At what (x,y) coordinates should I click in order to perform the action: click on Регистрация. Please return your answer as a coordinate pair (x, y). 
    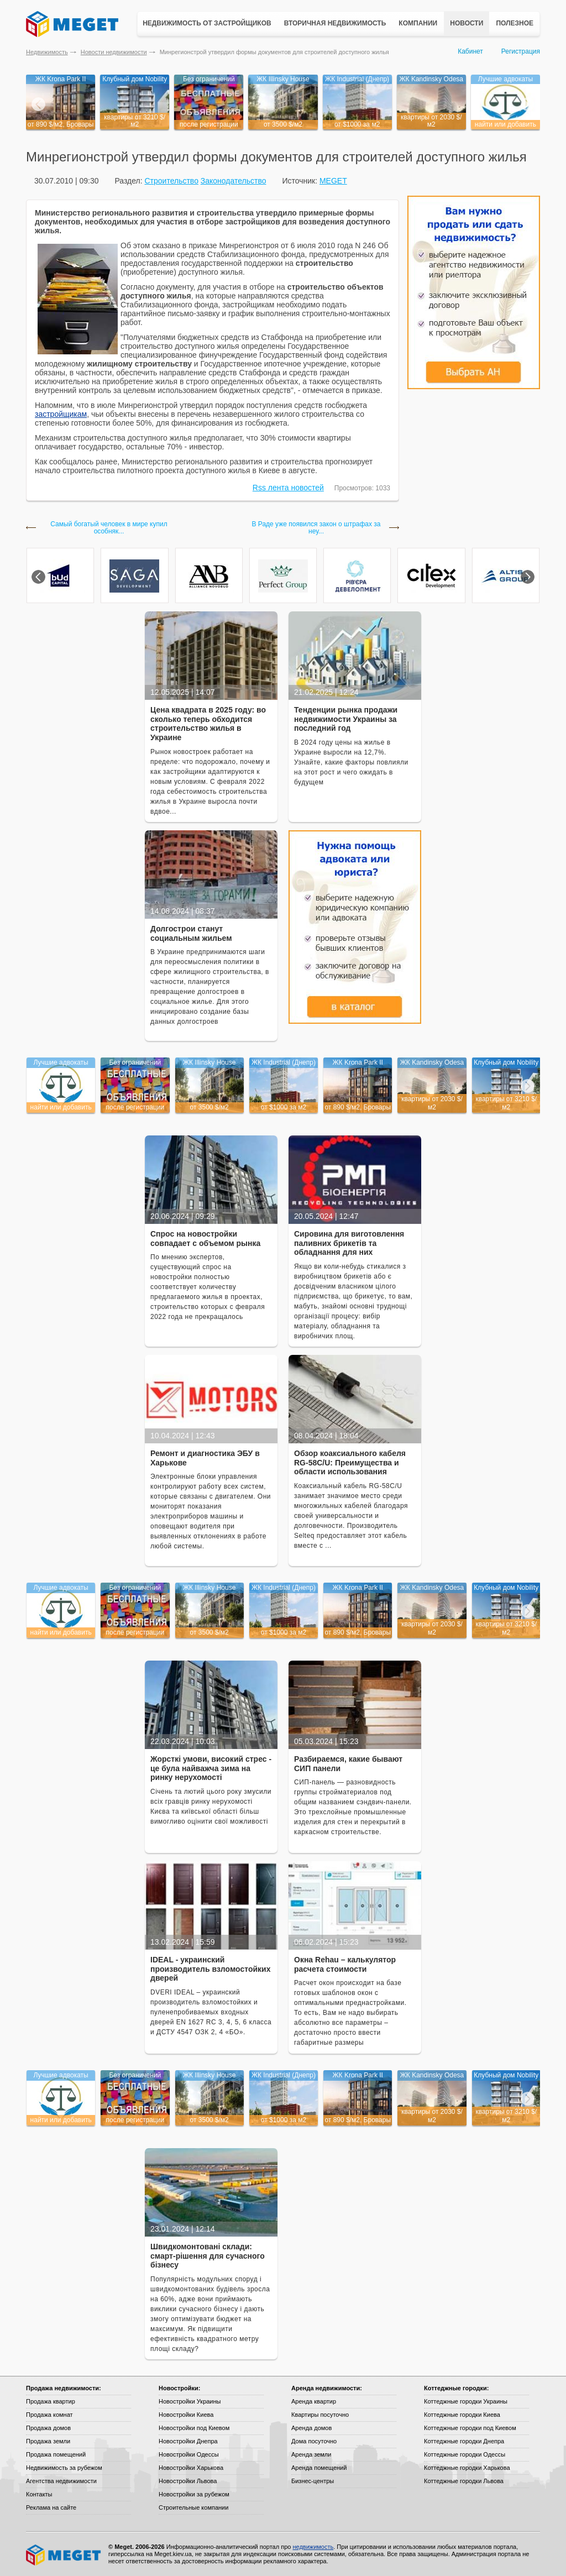
    Looking at the image, I should click on (520, 51).